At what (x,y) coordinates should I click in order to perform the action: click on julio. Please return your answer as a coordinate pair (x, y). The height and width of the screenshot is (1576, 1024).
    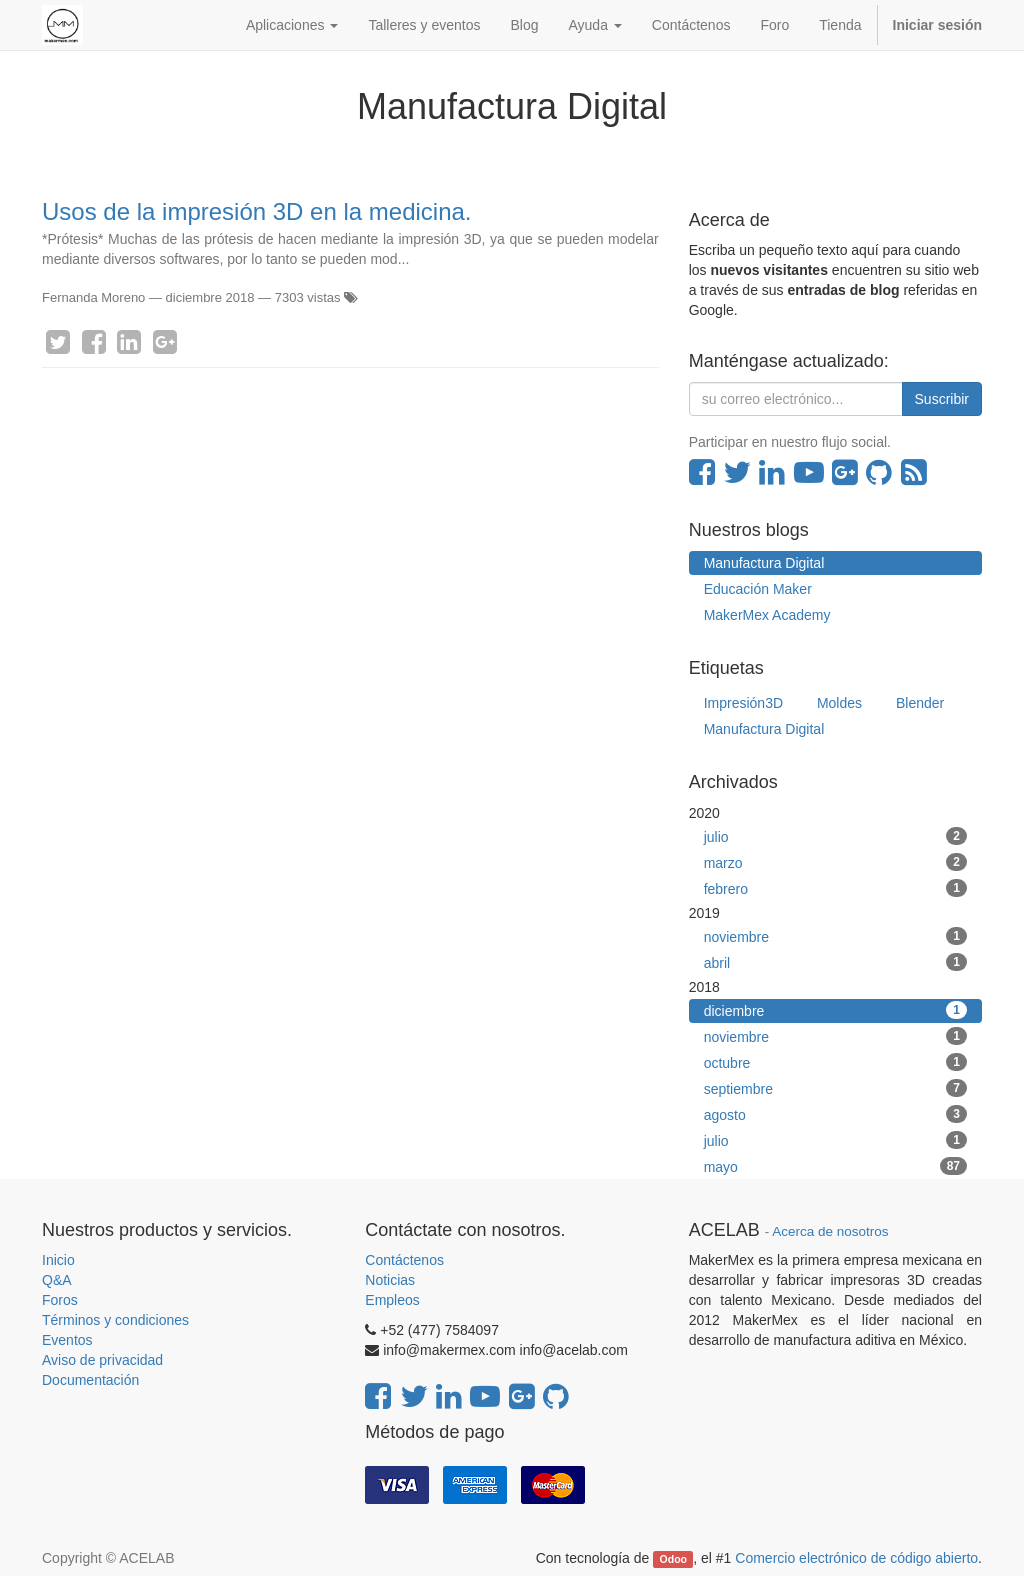
    Looking at the image, I should click on (835, 836).